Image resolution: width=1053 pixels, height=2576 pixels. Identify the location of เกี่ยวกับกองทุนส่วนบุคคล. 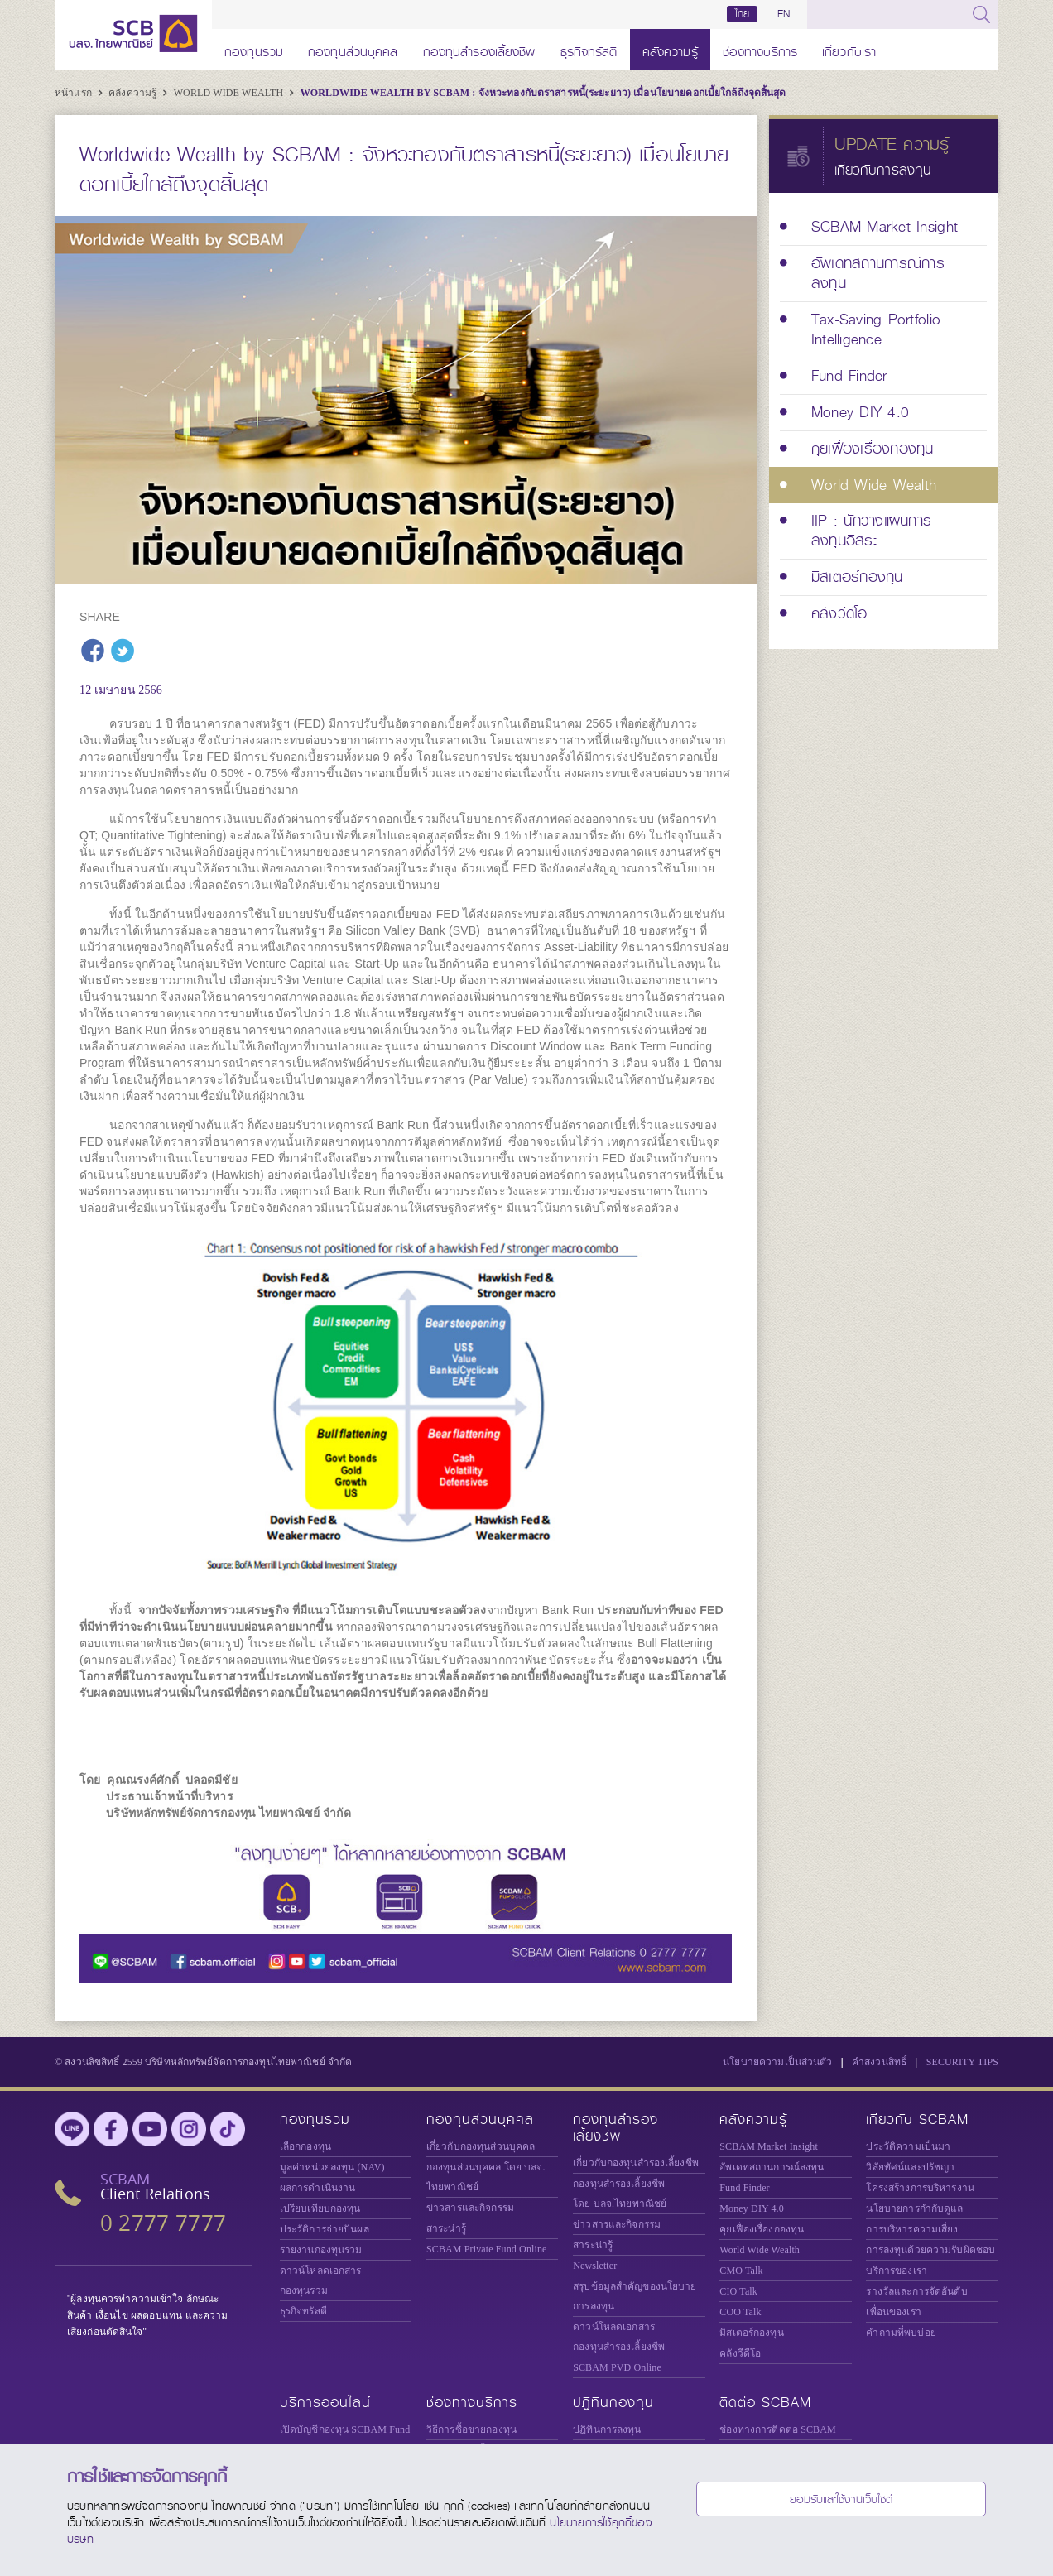
(480, 2146).